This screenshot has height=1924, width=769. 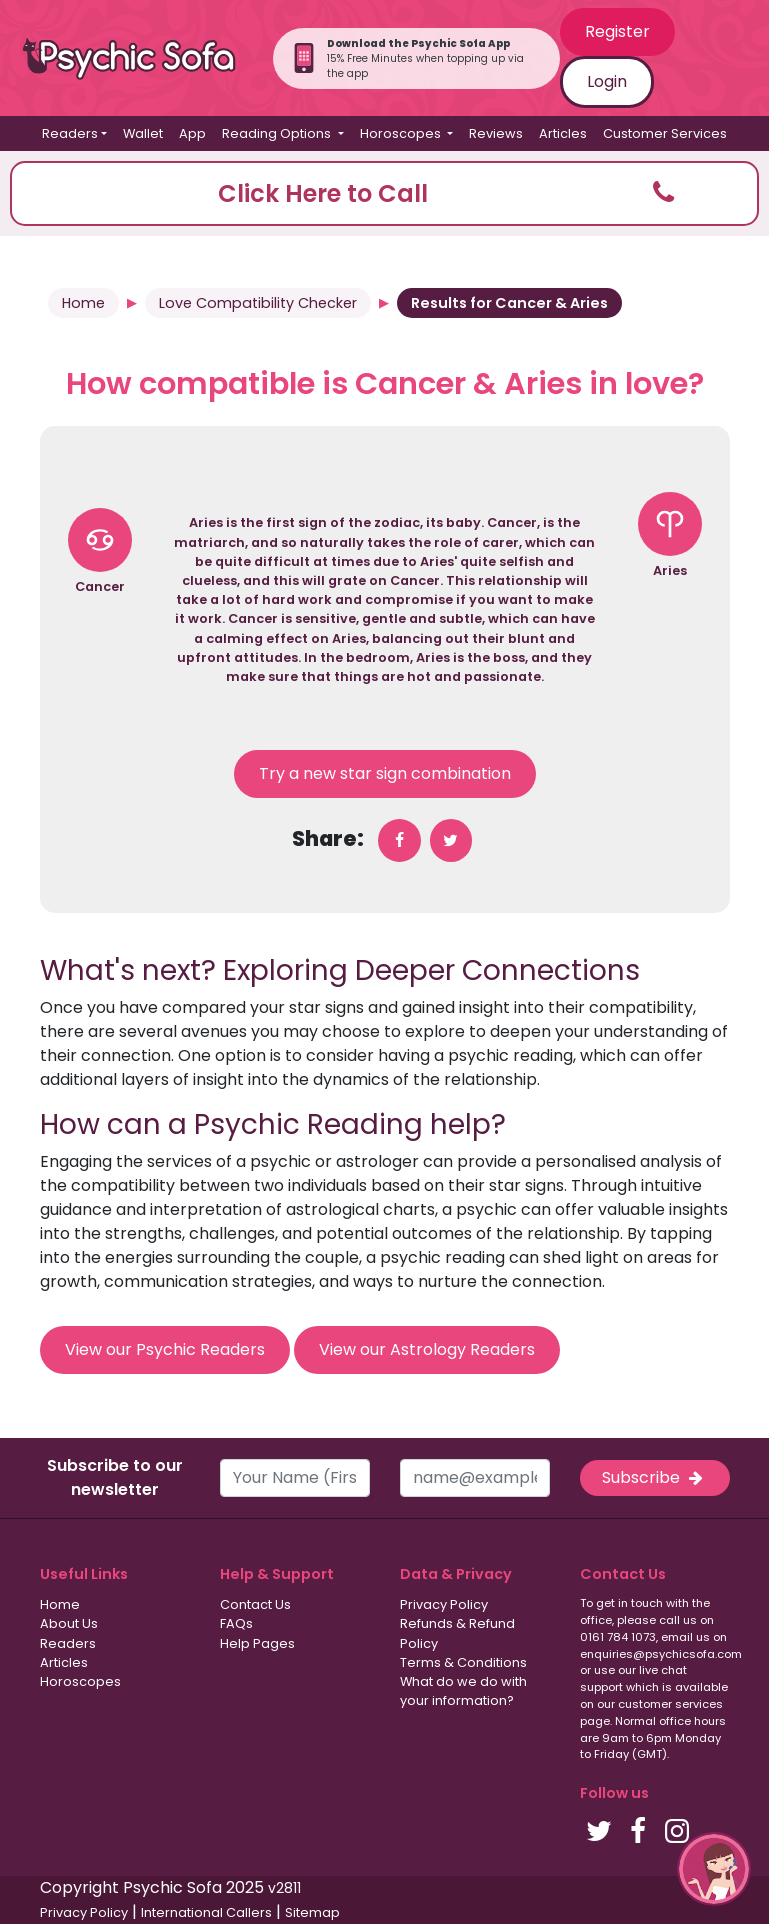 I want to click on Readers, so click(x=68, y=1643).